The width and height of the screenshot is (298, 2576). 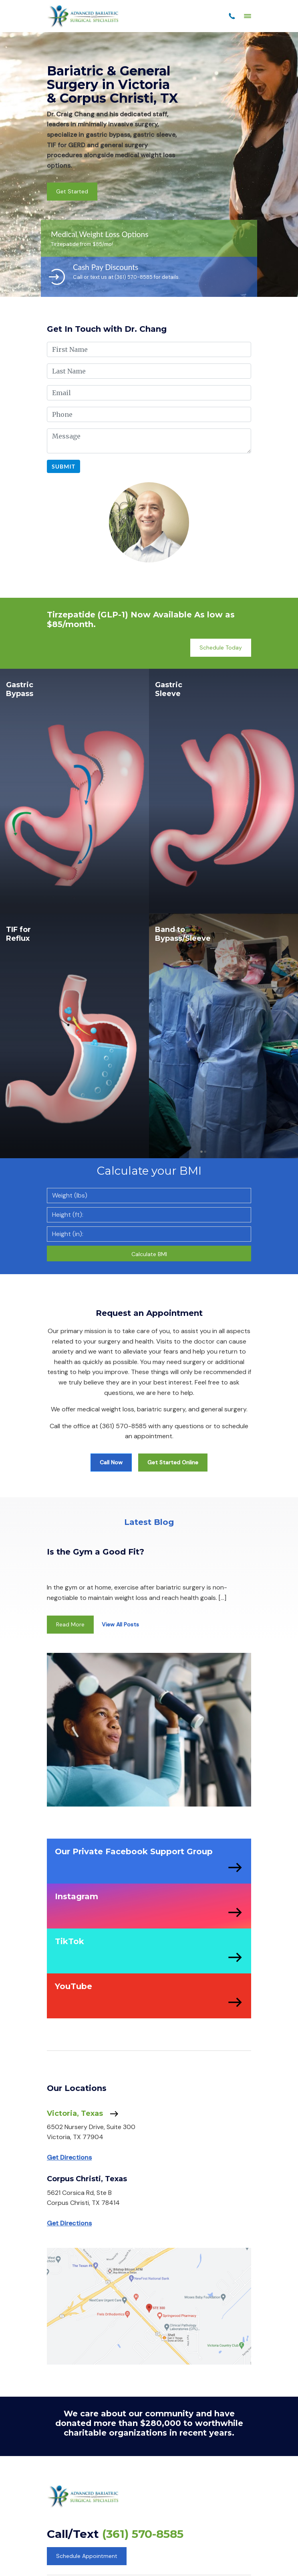 What do you see at coordinates (69, 2157) in the screenshot?
I see `Get Directions` at bounding box center [69, 2157].